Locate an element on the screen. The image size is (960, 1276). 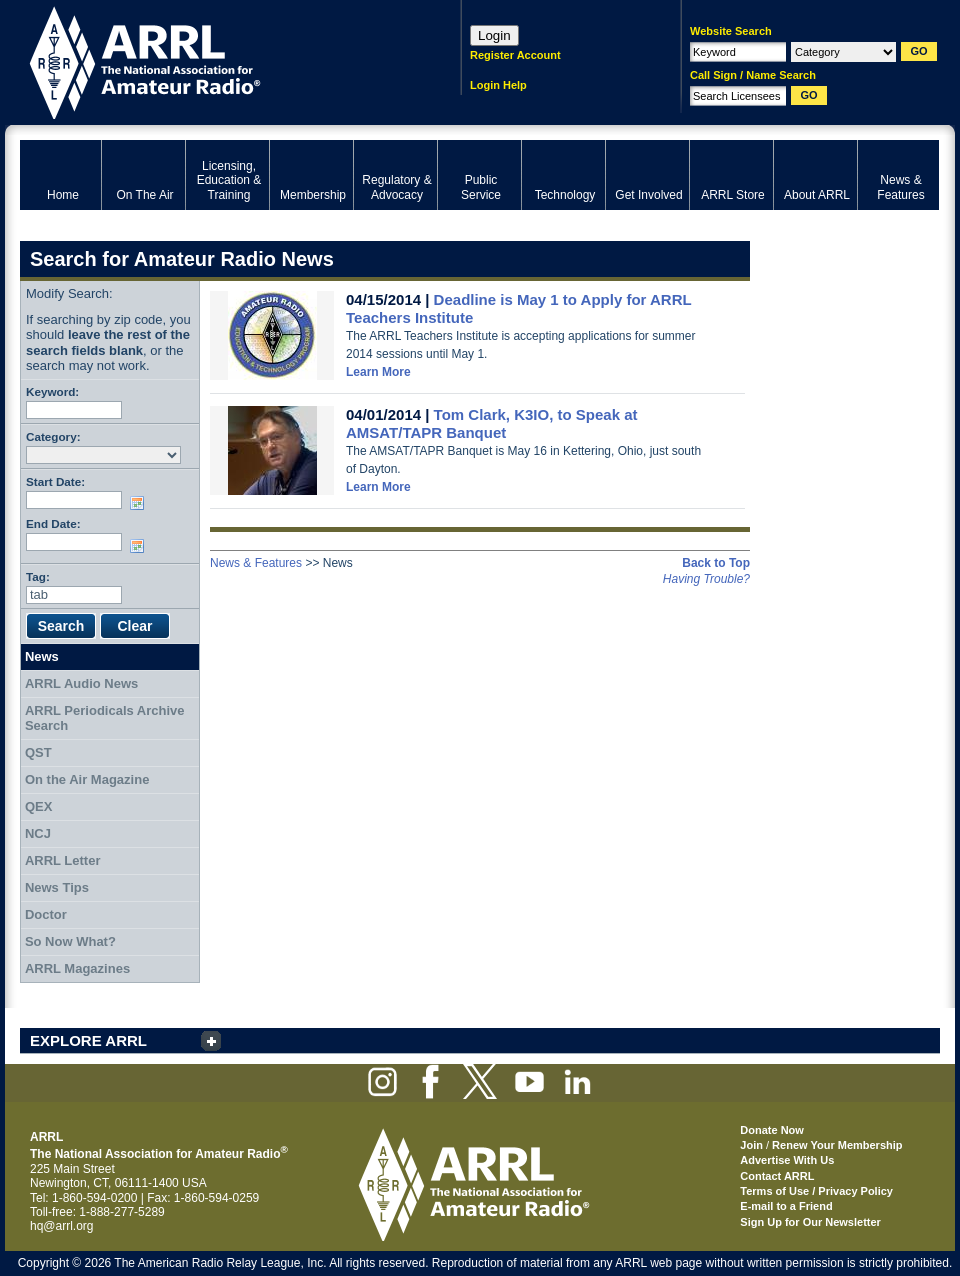
Doctor is located at coordinates (46, 914).